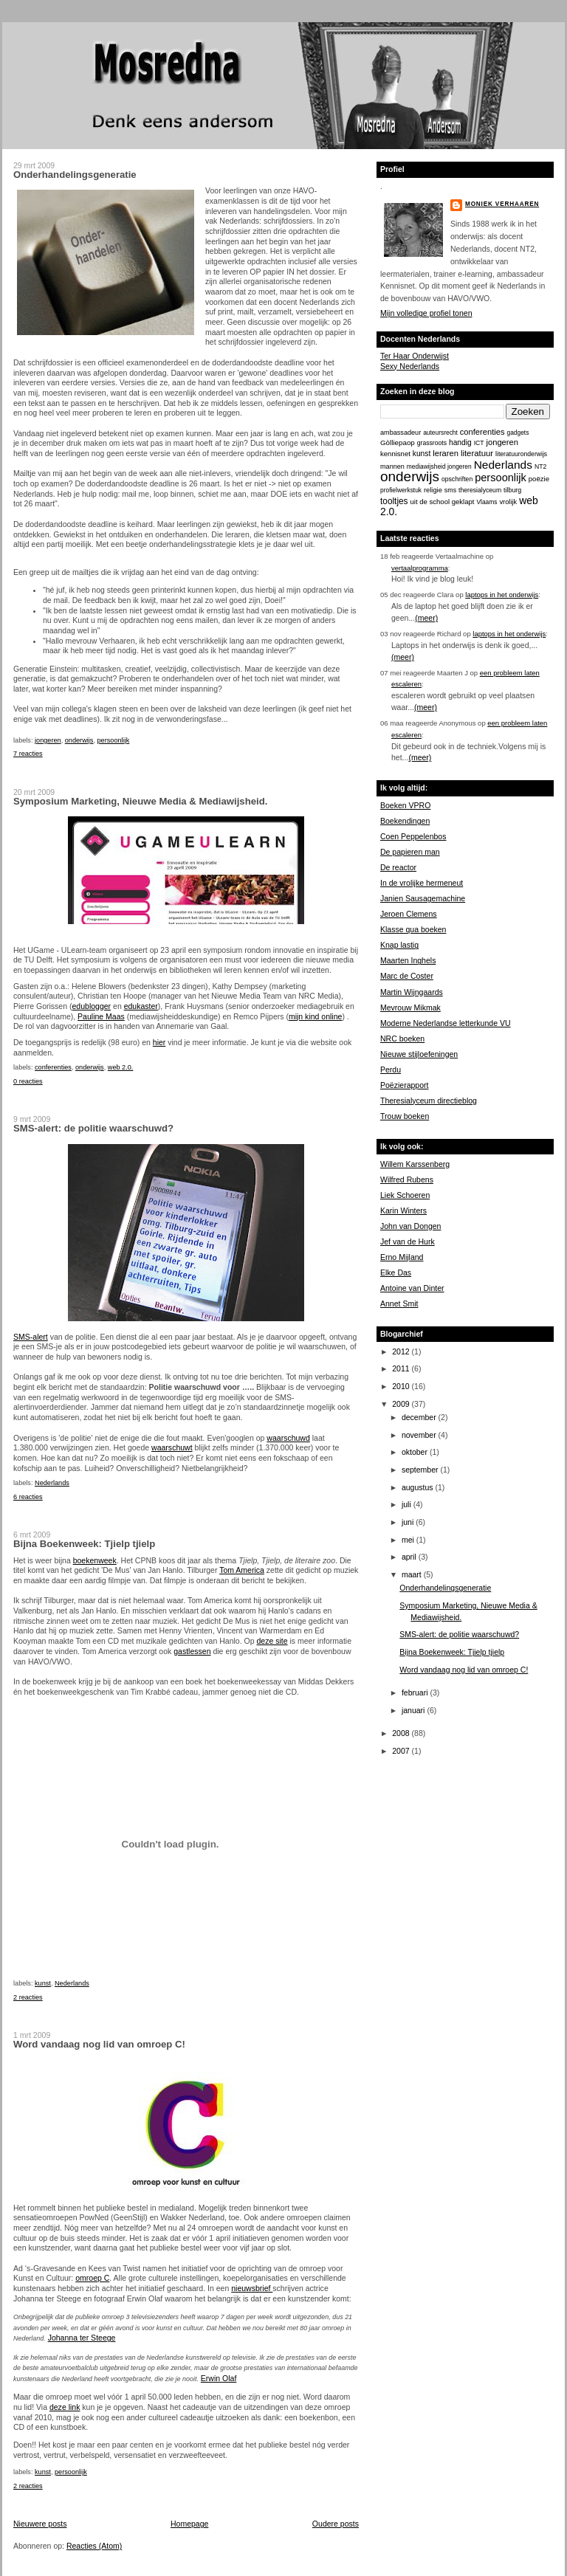  What do you see at coordinates (445, 453) in the screenshot?
I see `leraren` at bounding box center [445, 453].